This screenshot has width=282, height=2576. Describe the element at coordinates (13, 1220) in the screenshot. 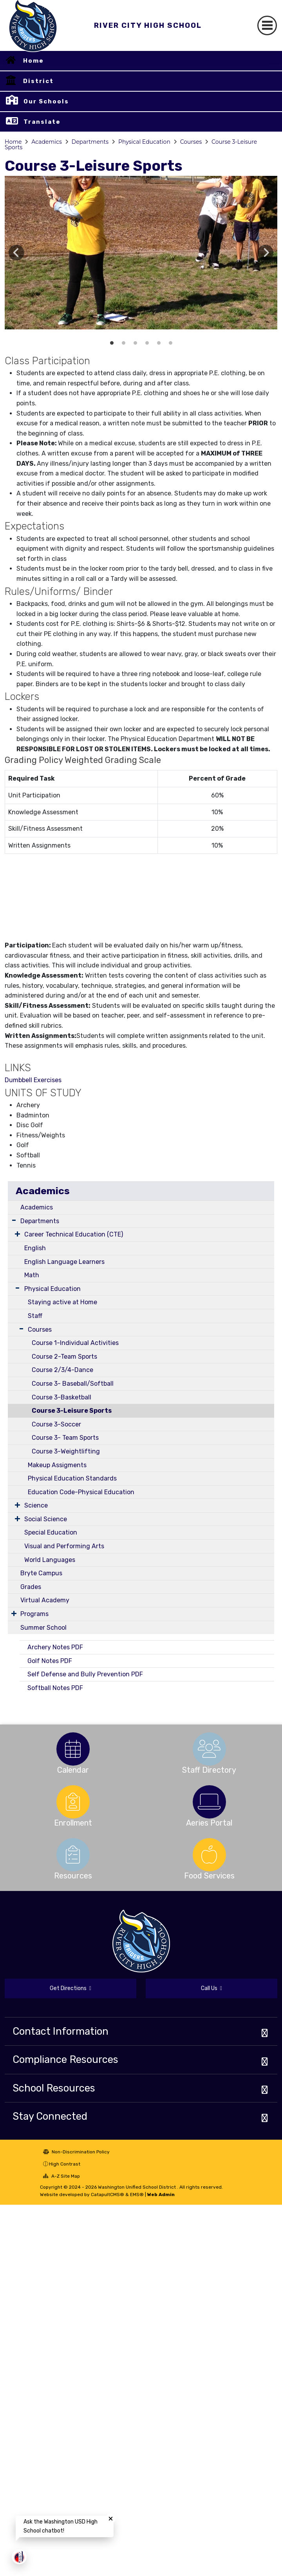

I see `[Expand Submenu]` at that location.